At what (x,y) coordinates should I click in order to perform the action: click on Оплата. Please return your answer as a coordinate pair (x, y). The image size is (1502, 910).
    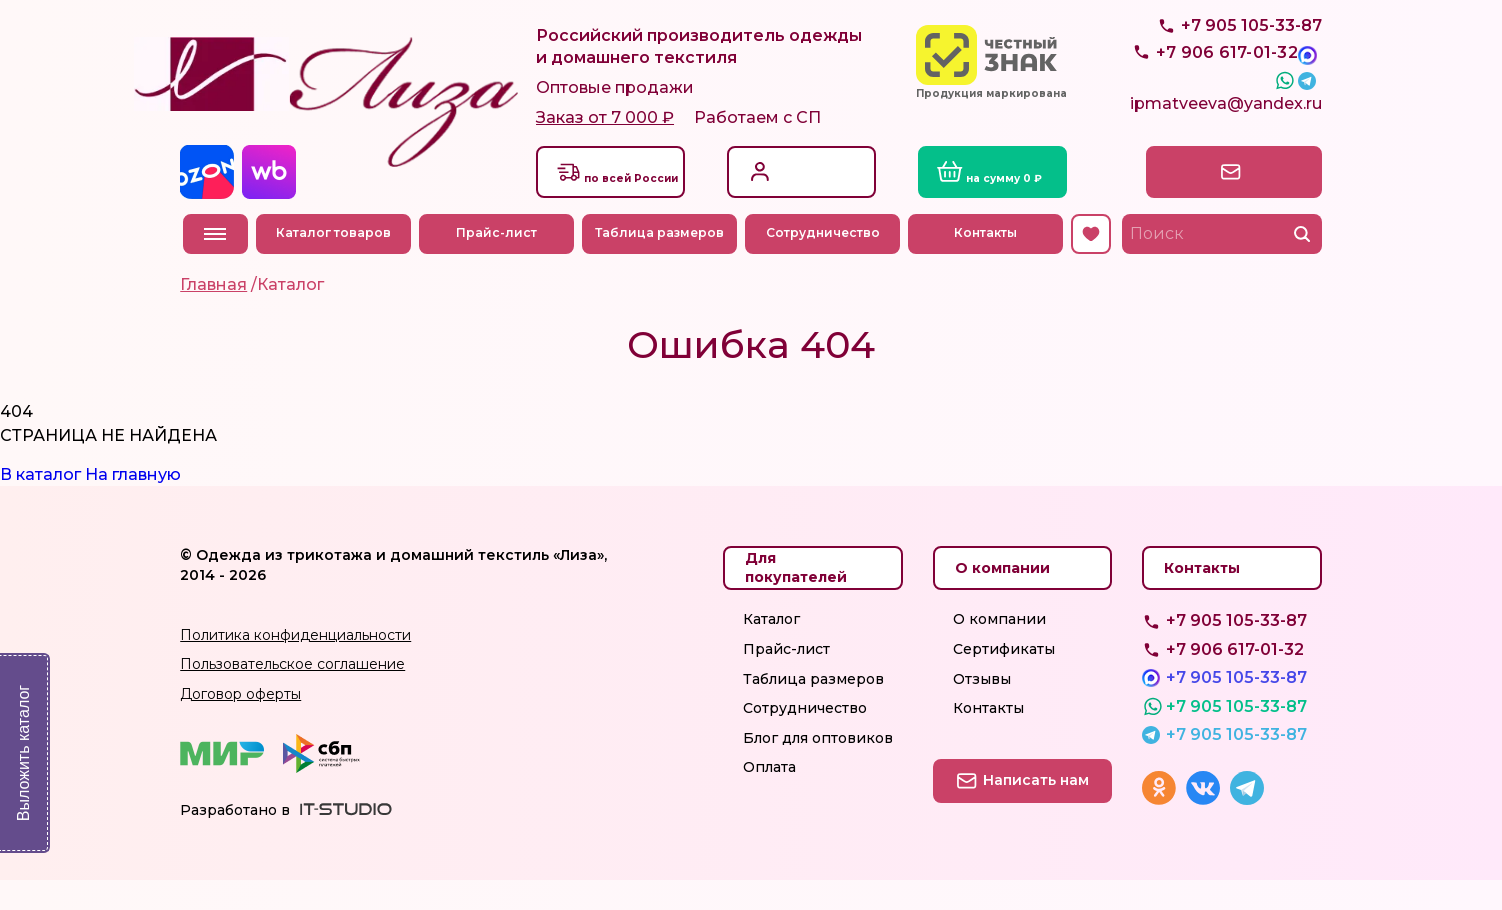
    Looking at the image, I should click on (769, 797).